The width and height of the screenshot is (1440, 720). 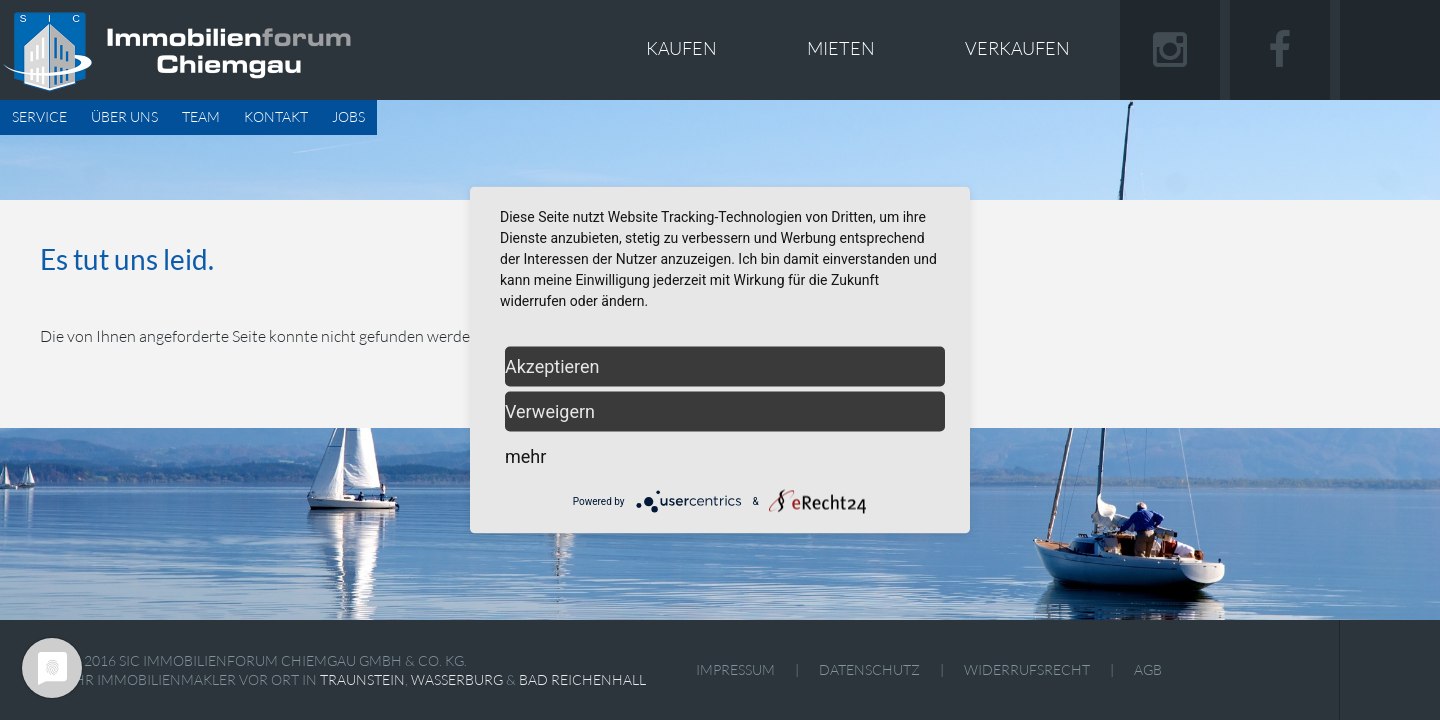 What do you see at coordinates (869, 669) in the screenshot?
I see `Datenschutz` at bounding box center [869, 669].